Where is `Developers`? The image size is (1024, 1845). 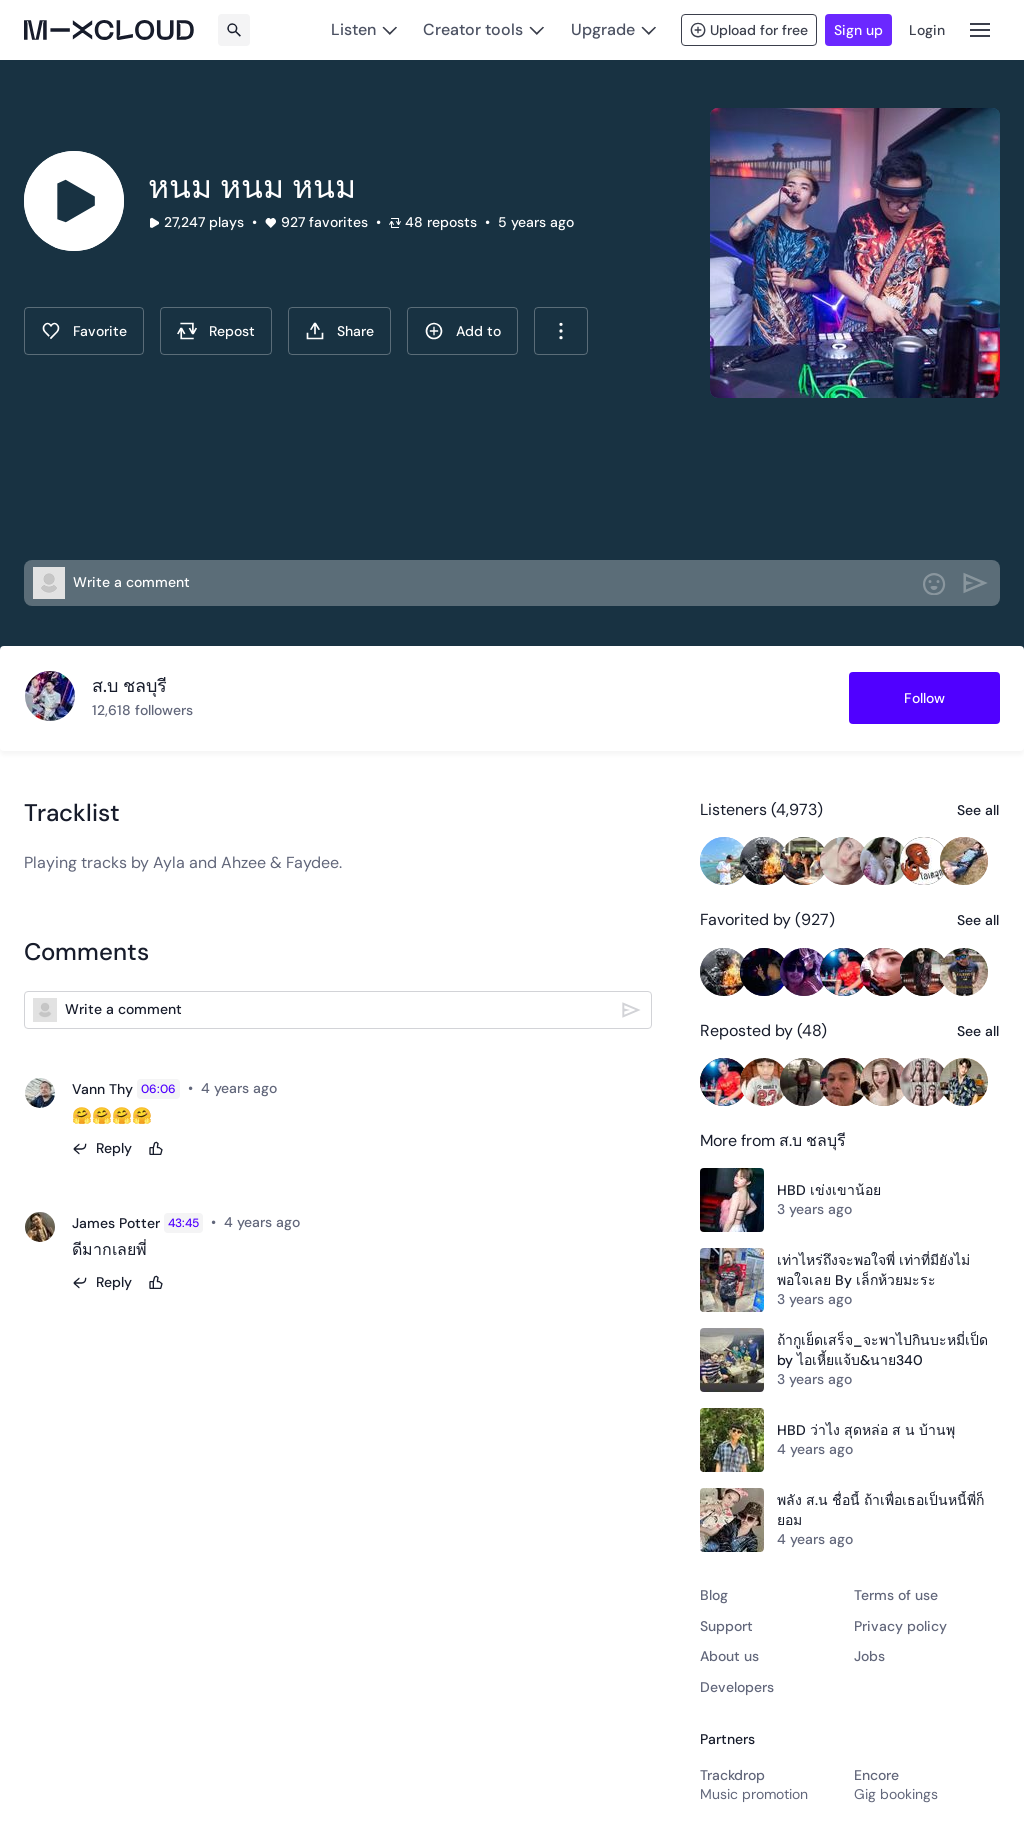
Developers is located at coordinates (737, 1687).